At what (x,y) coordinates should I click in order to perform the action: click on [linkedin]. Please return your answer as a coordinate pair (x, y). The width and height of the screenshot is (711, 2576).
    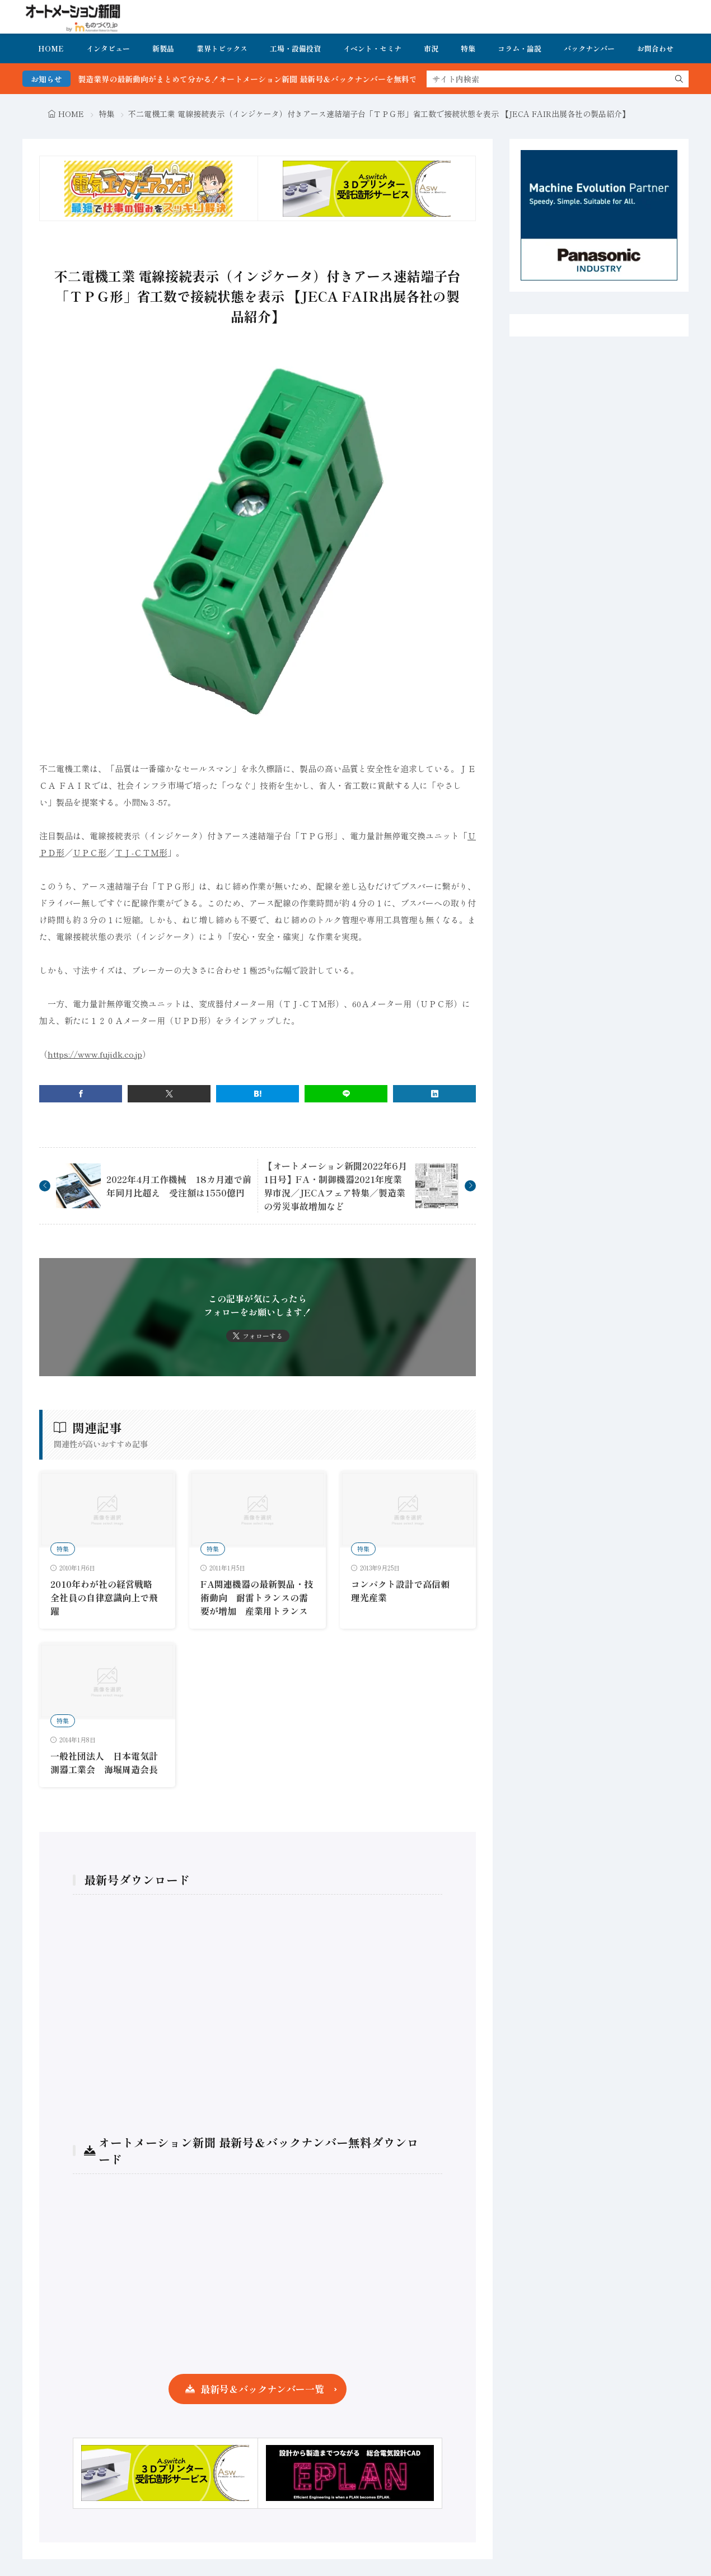
    Looking at the image, I should click on (434, 1093).